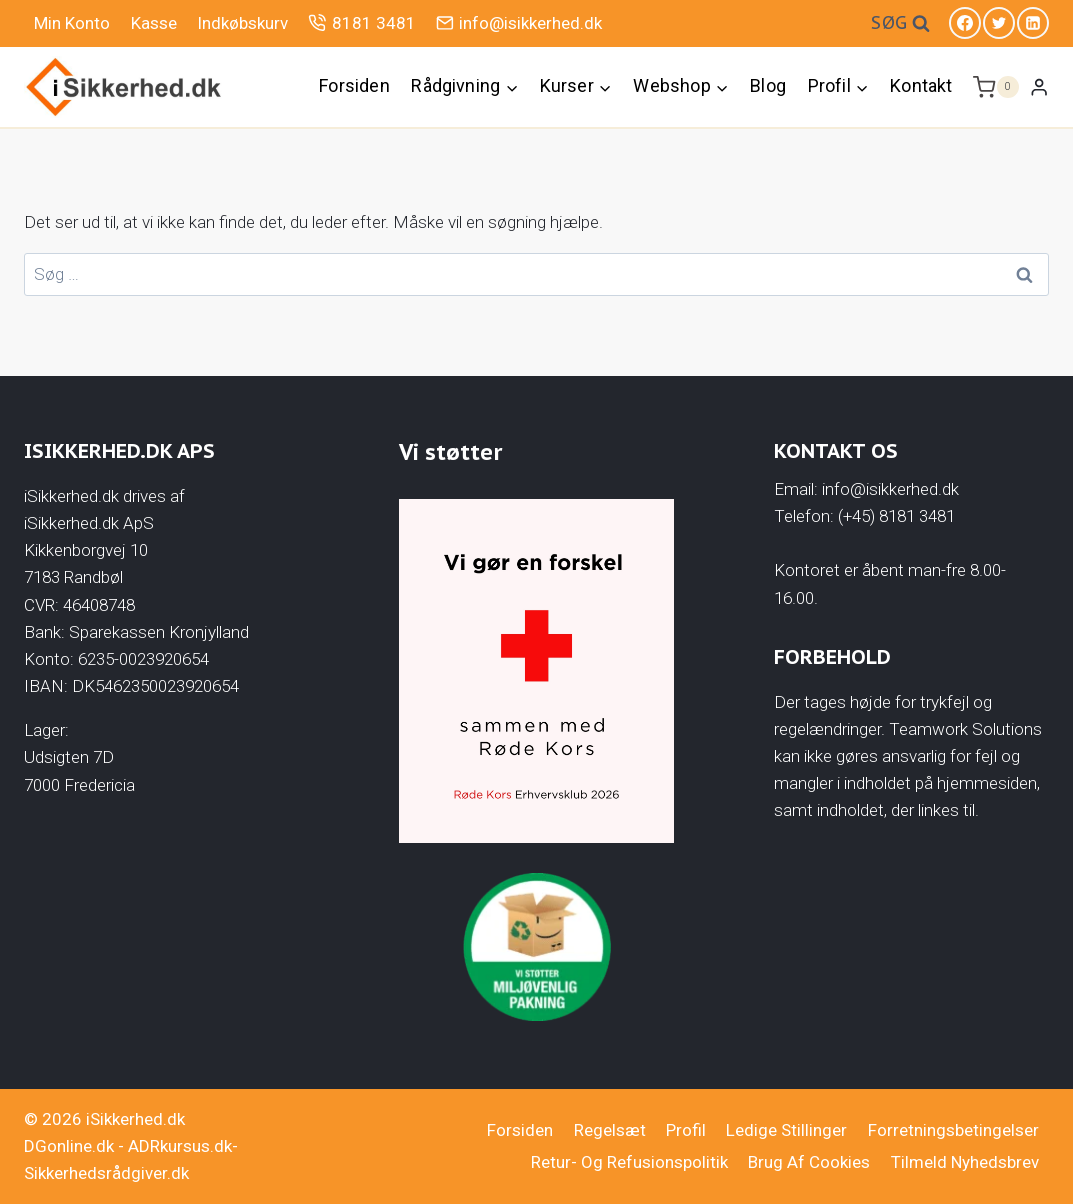  Describe the element at coordinates (242, 23) in the screenshot. I see `Indkøbskurv` at that location.